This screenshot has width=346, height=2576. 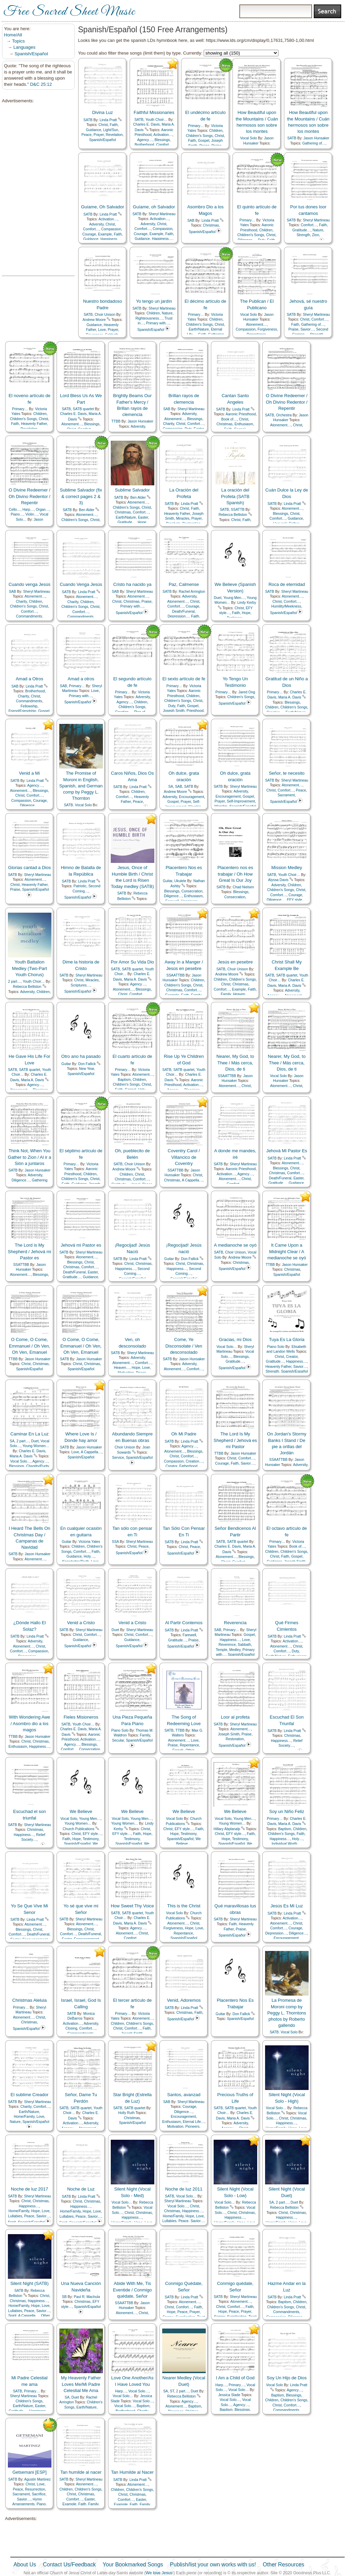 What do you see at coordinates (37, 2479) in the screenshot?
I see `Agustin Martinez` at bounding box center [37, 2479].